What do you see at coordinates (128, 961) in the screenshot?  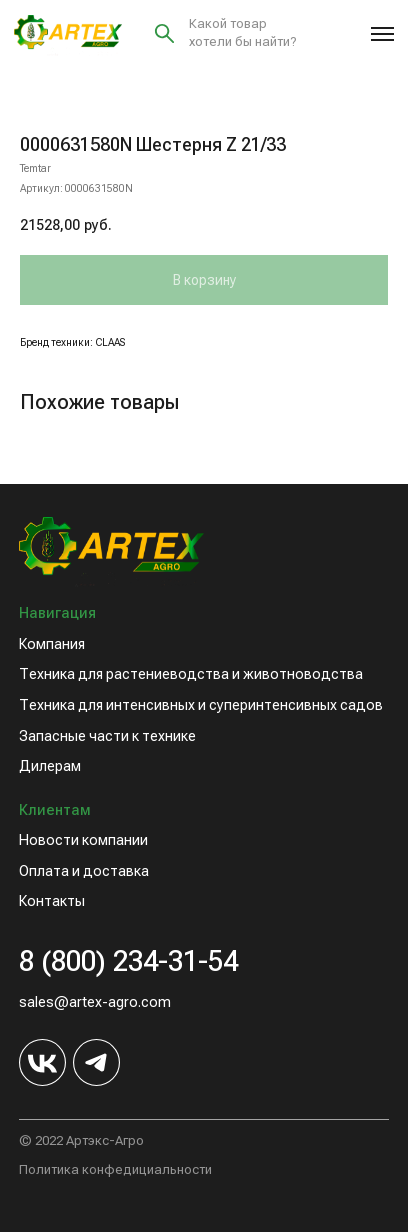 I see `8 (800) 234-31-54` at bounding box center [128, 961].